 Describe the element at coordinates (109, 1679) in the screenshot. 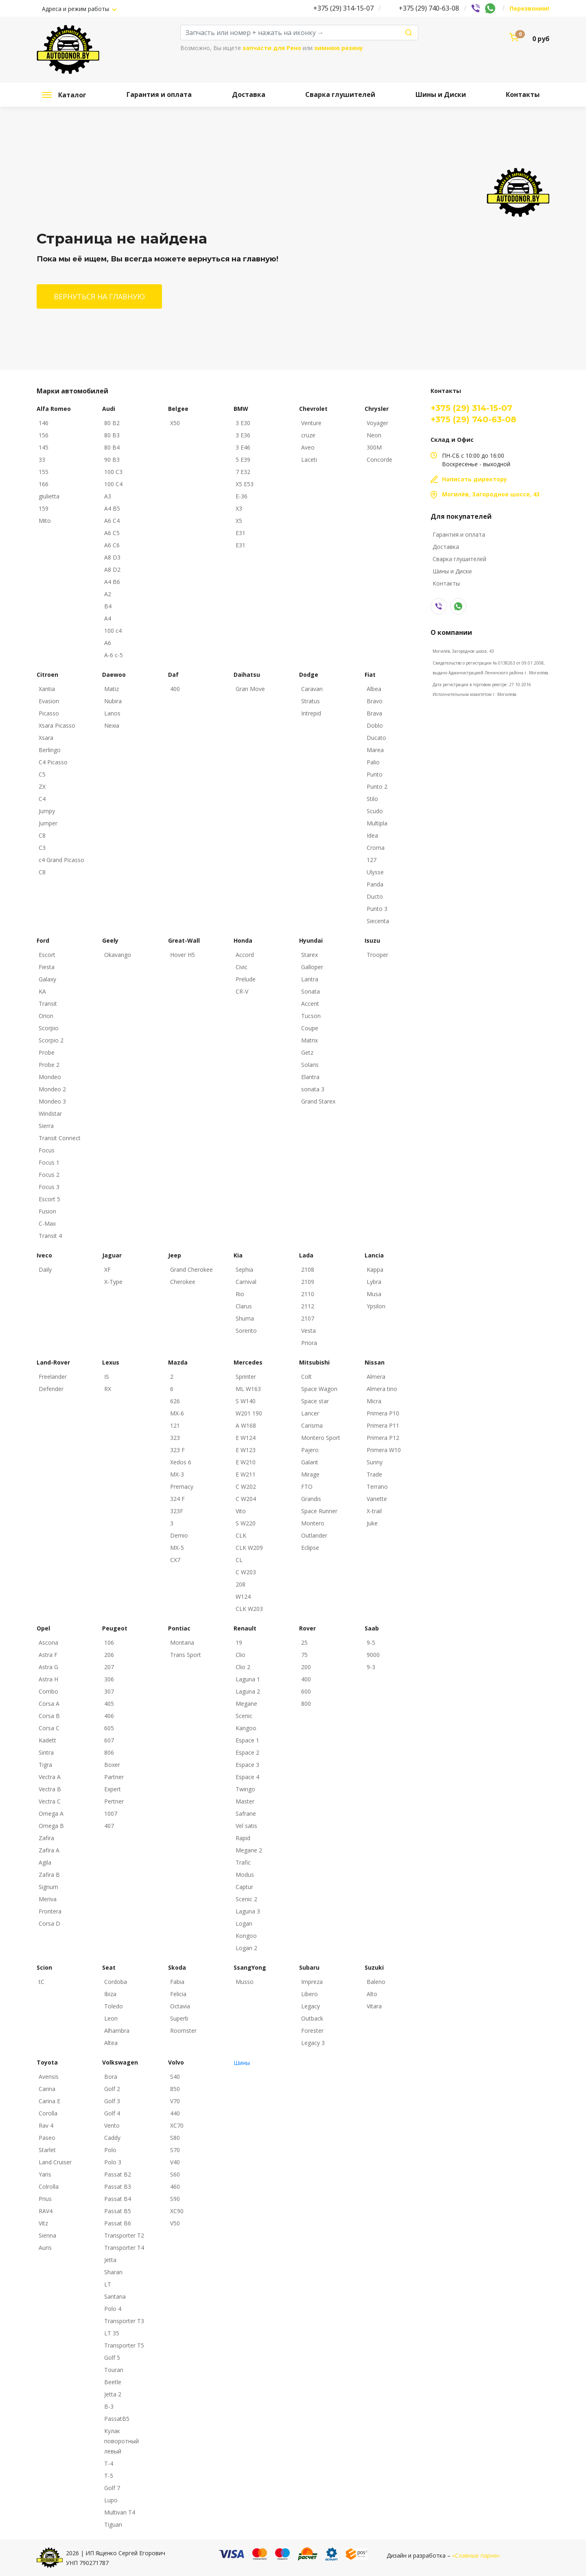

I see `306` at that location.